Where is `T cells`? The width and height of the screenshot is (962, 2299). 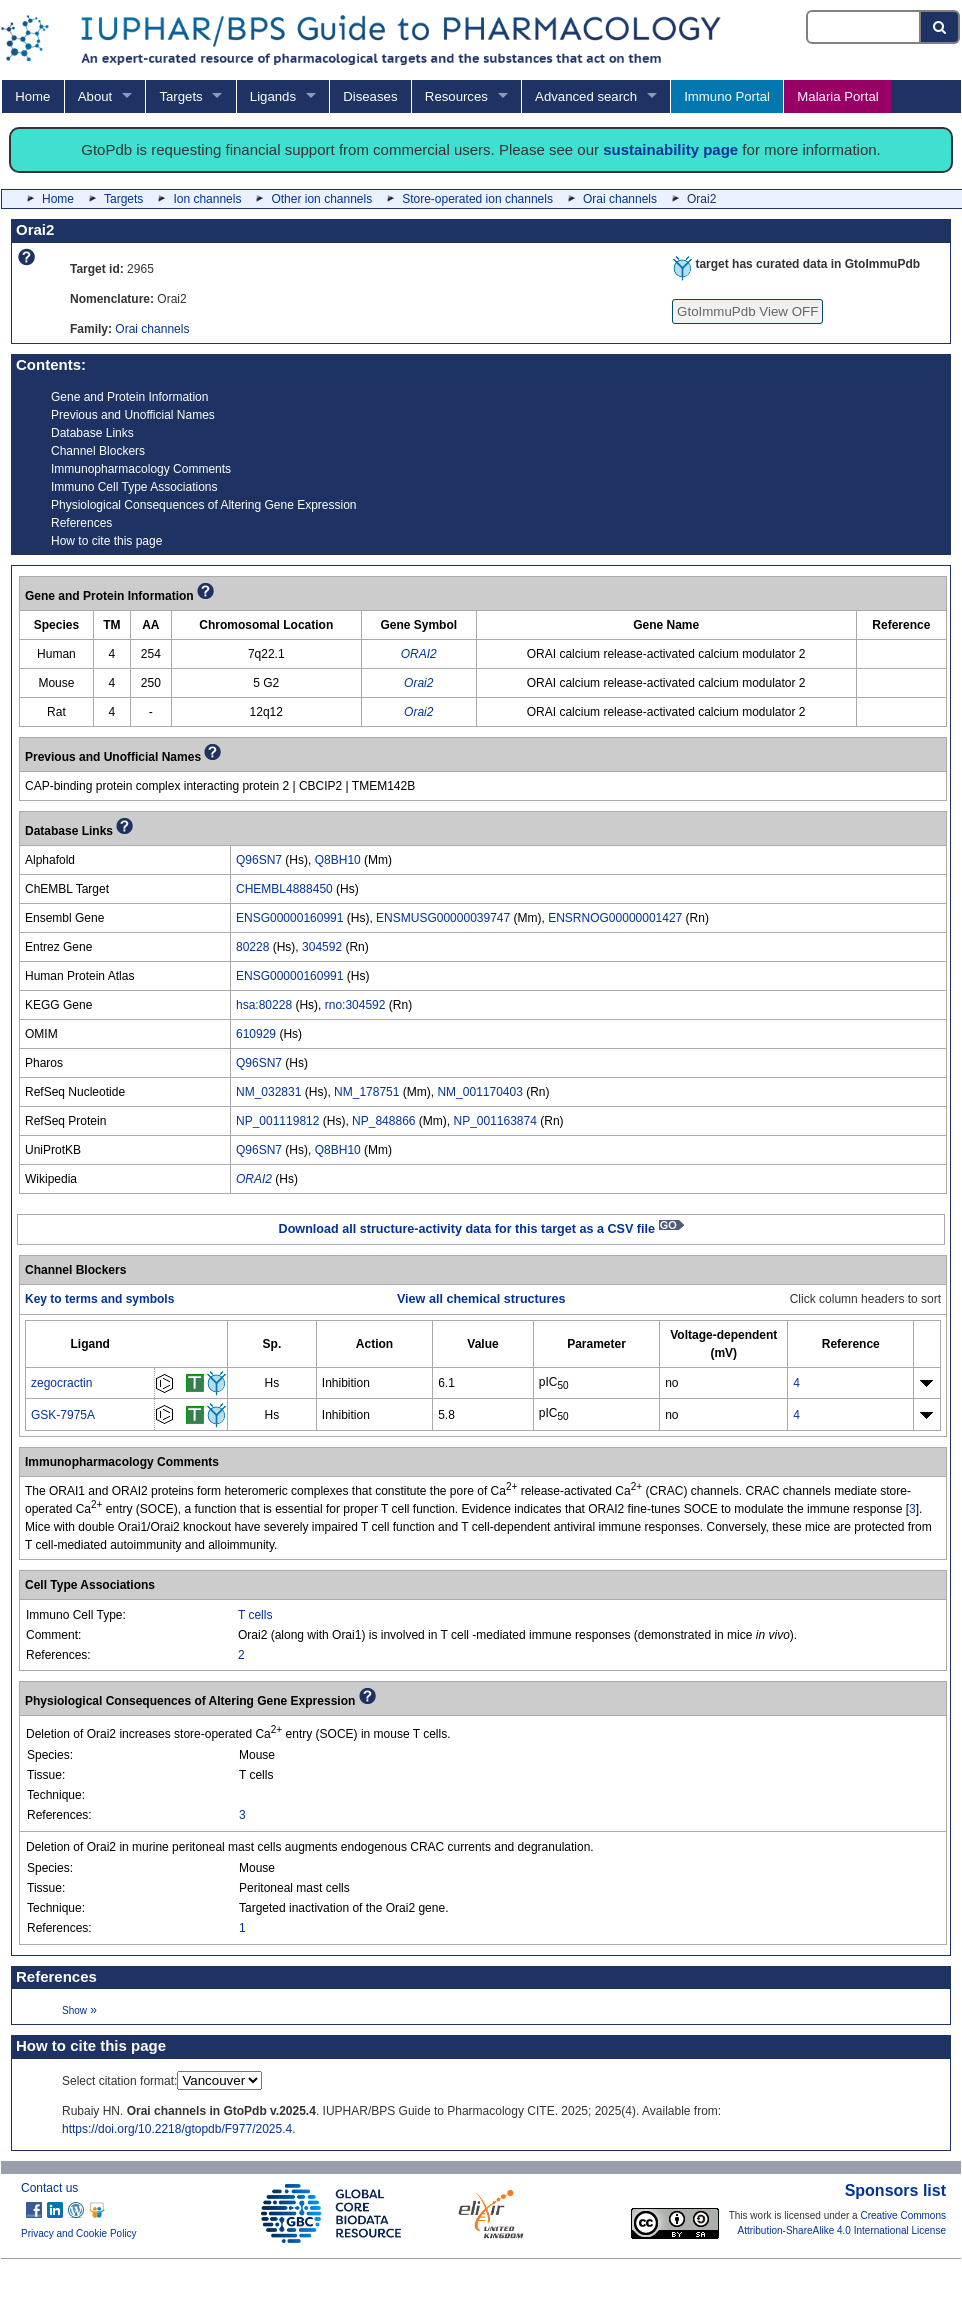
T cells is located at coordinates (255, 1615).